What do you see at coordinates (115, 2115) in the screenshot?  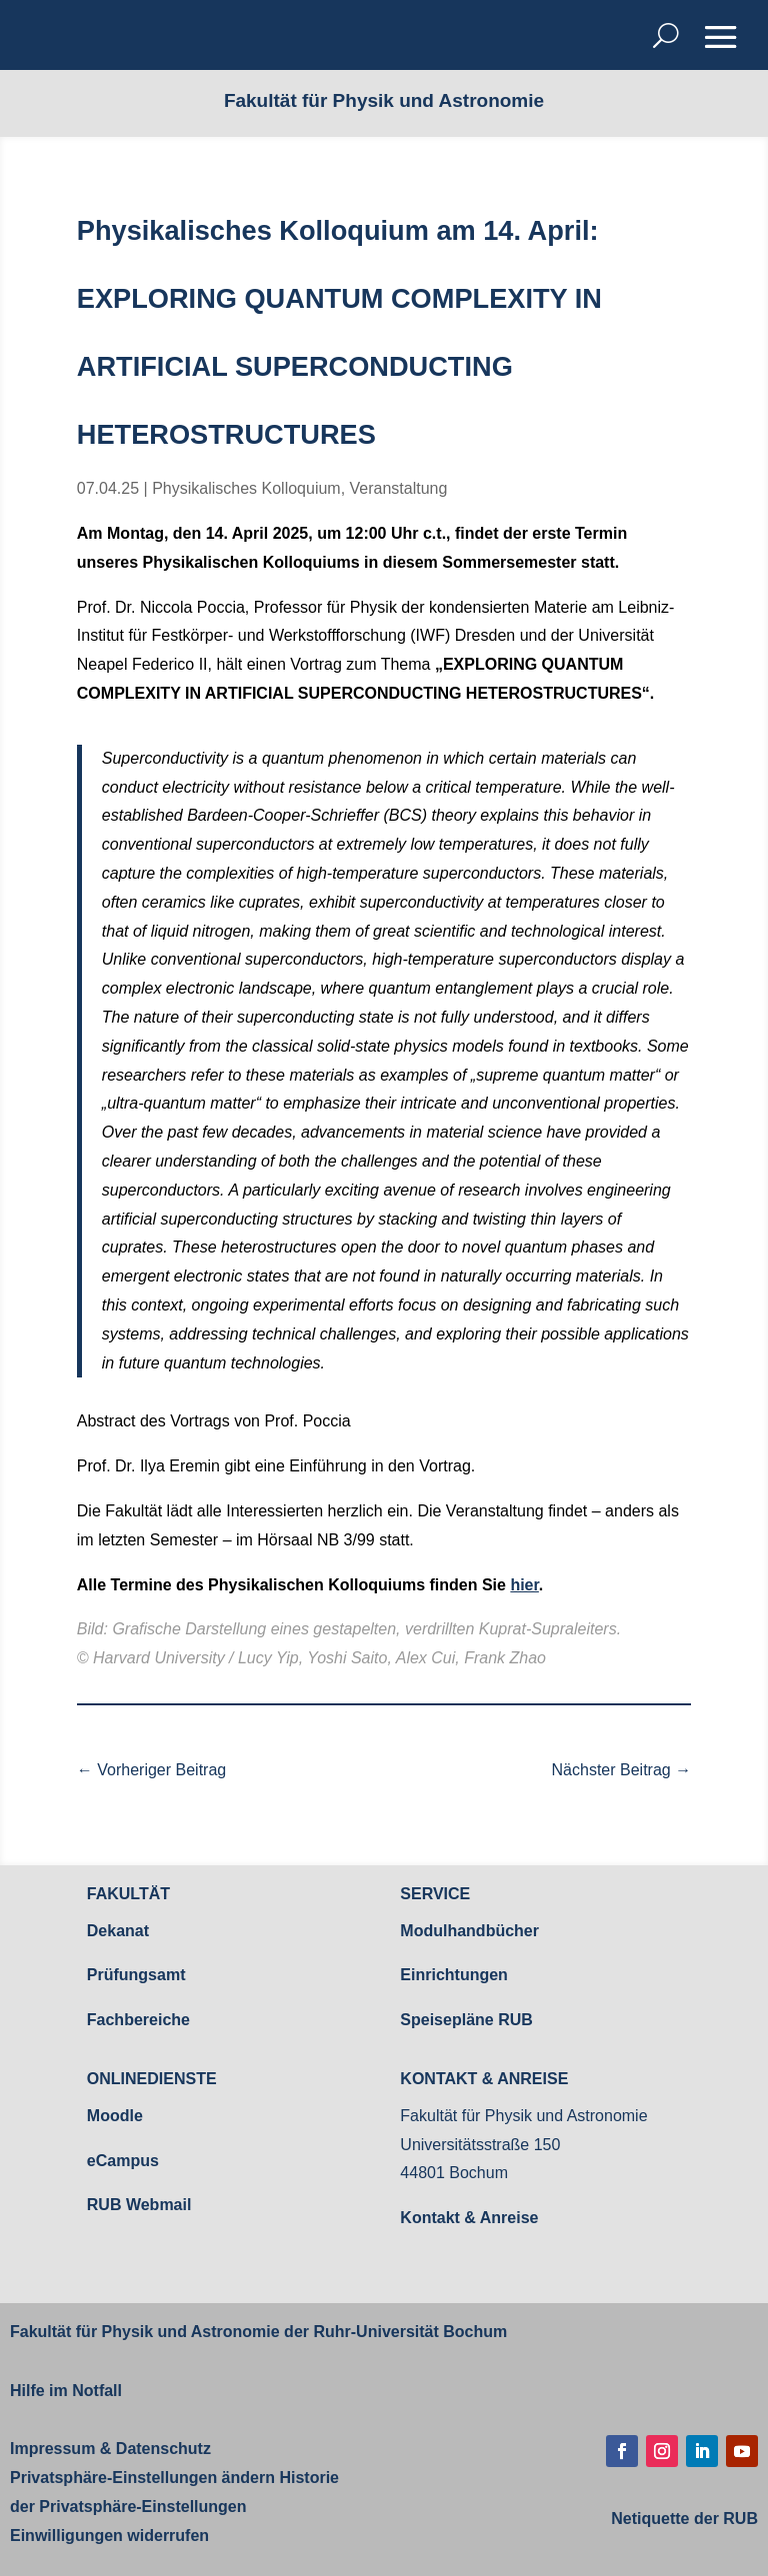 I see `Moodle [link]` at bounding box center [115, 2115].